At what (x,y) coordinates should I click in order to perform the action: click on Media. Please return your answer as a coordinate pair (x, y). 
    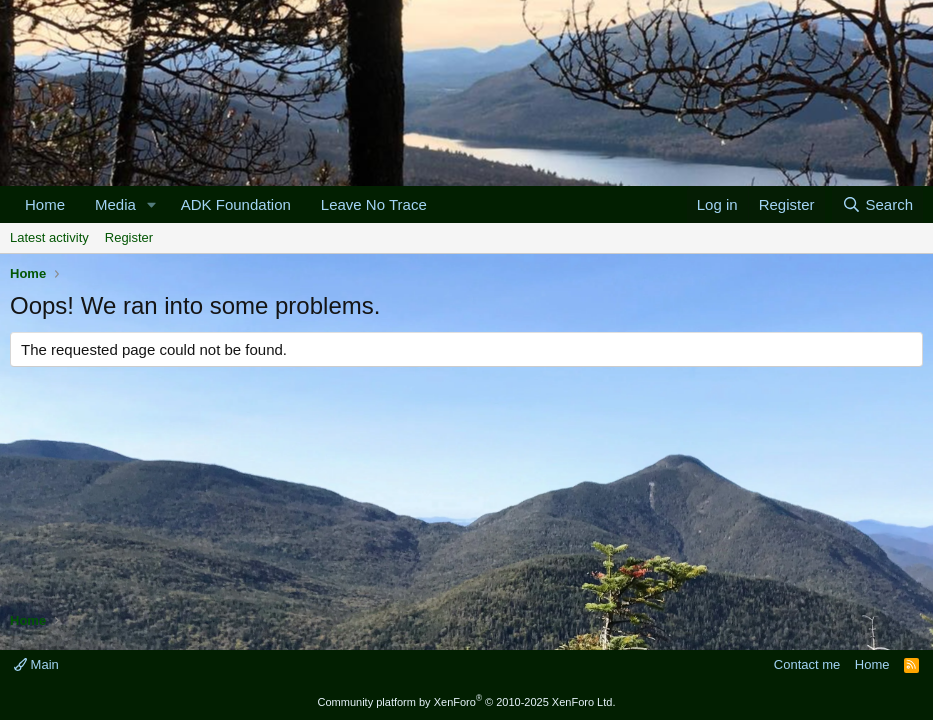
    Looking at the image, I should click on (115, 204).